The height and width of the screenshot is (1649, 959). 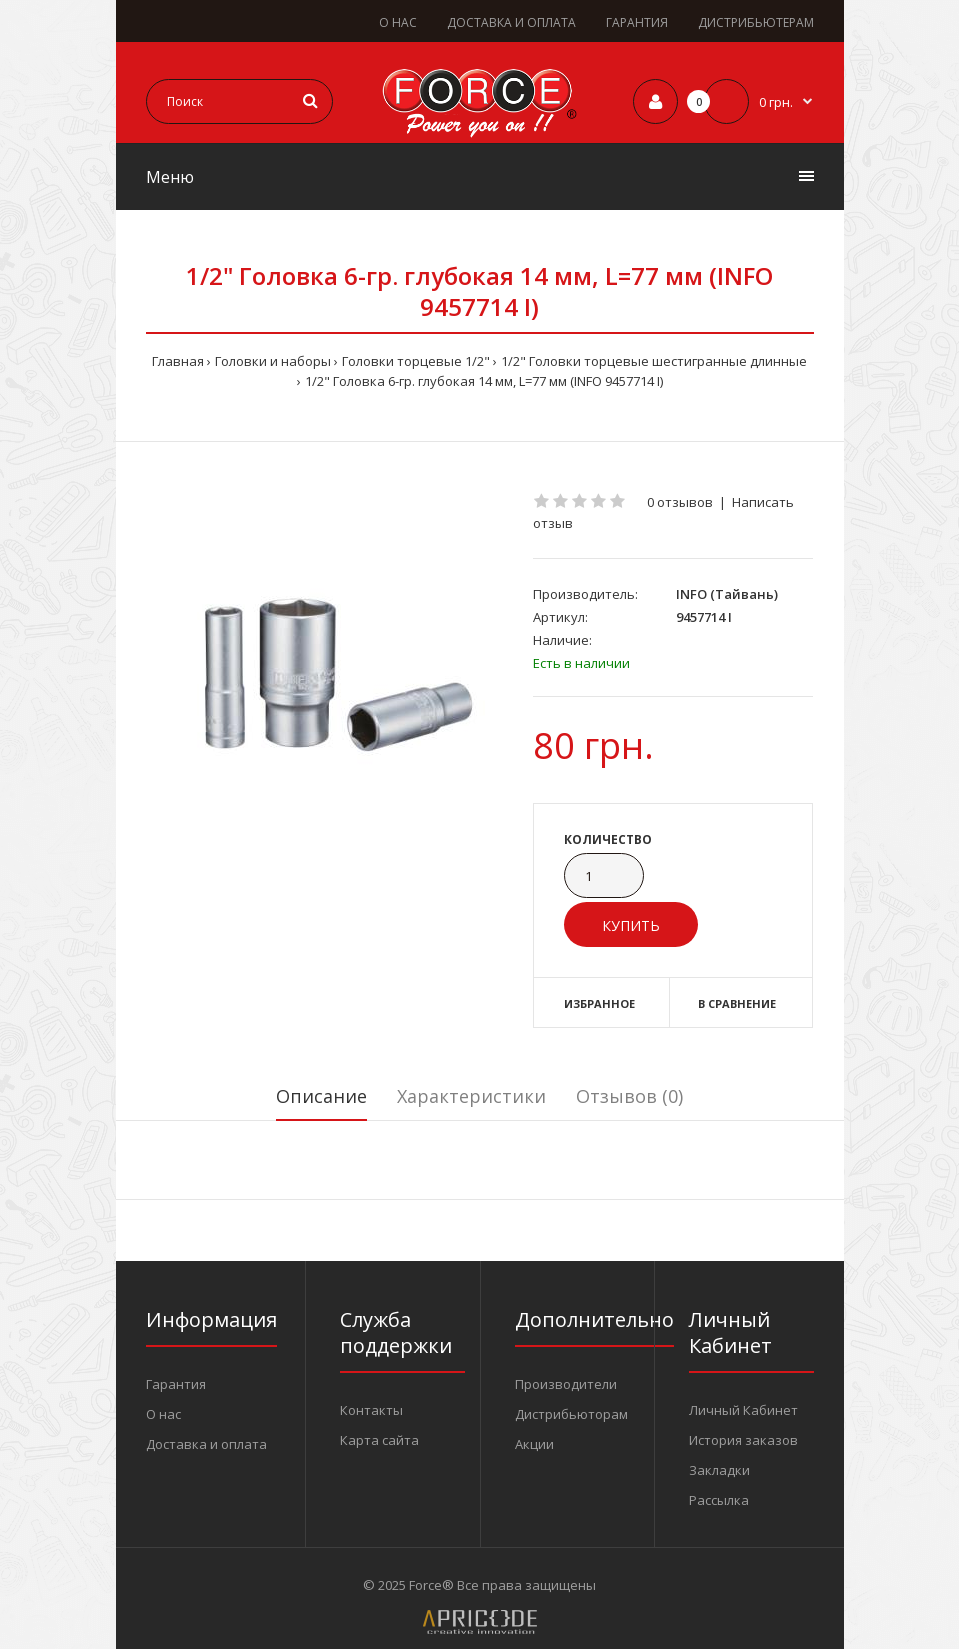 What do you see at coordinates (566, 1384) in the screenshot?
I see `Производители` at bounding box center [566, 1384].